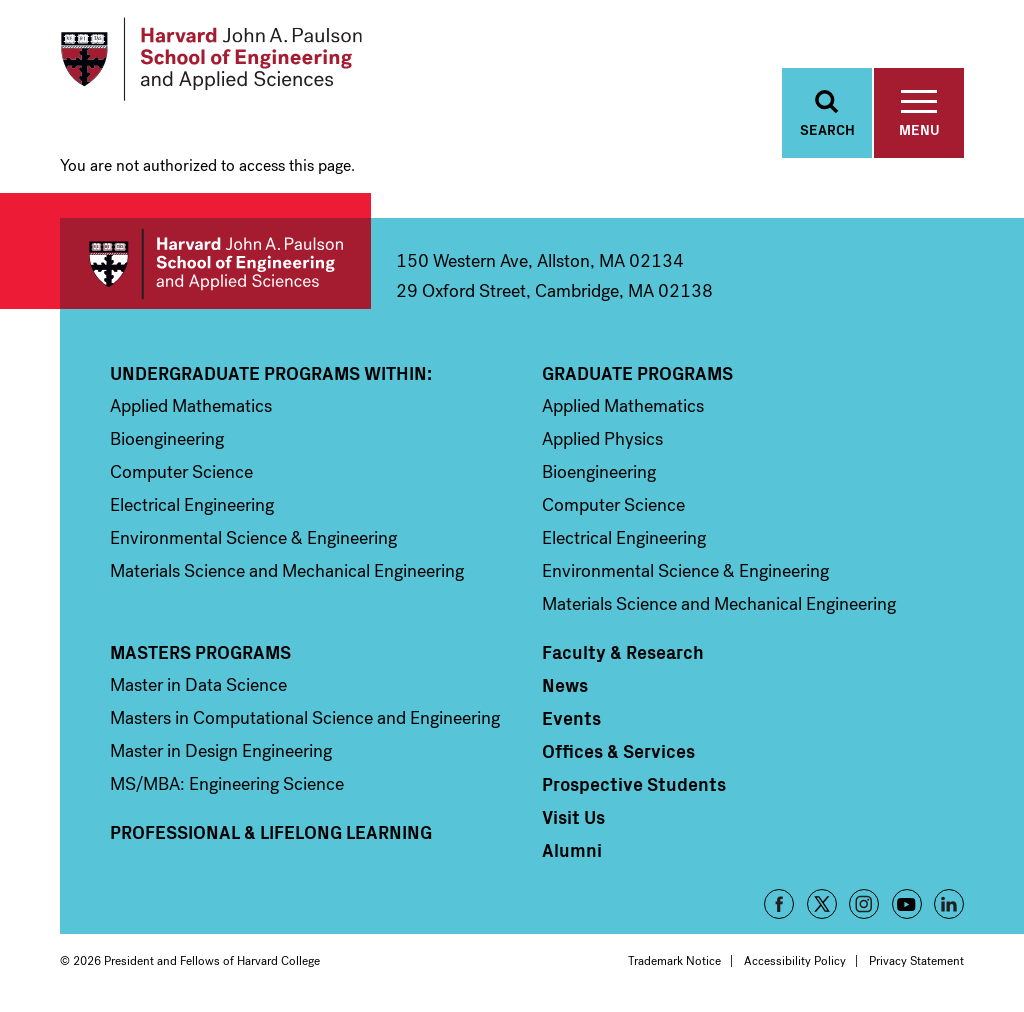  I want to click on News, so click(565, 687).